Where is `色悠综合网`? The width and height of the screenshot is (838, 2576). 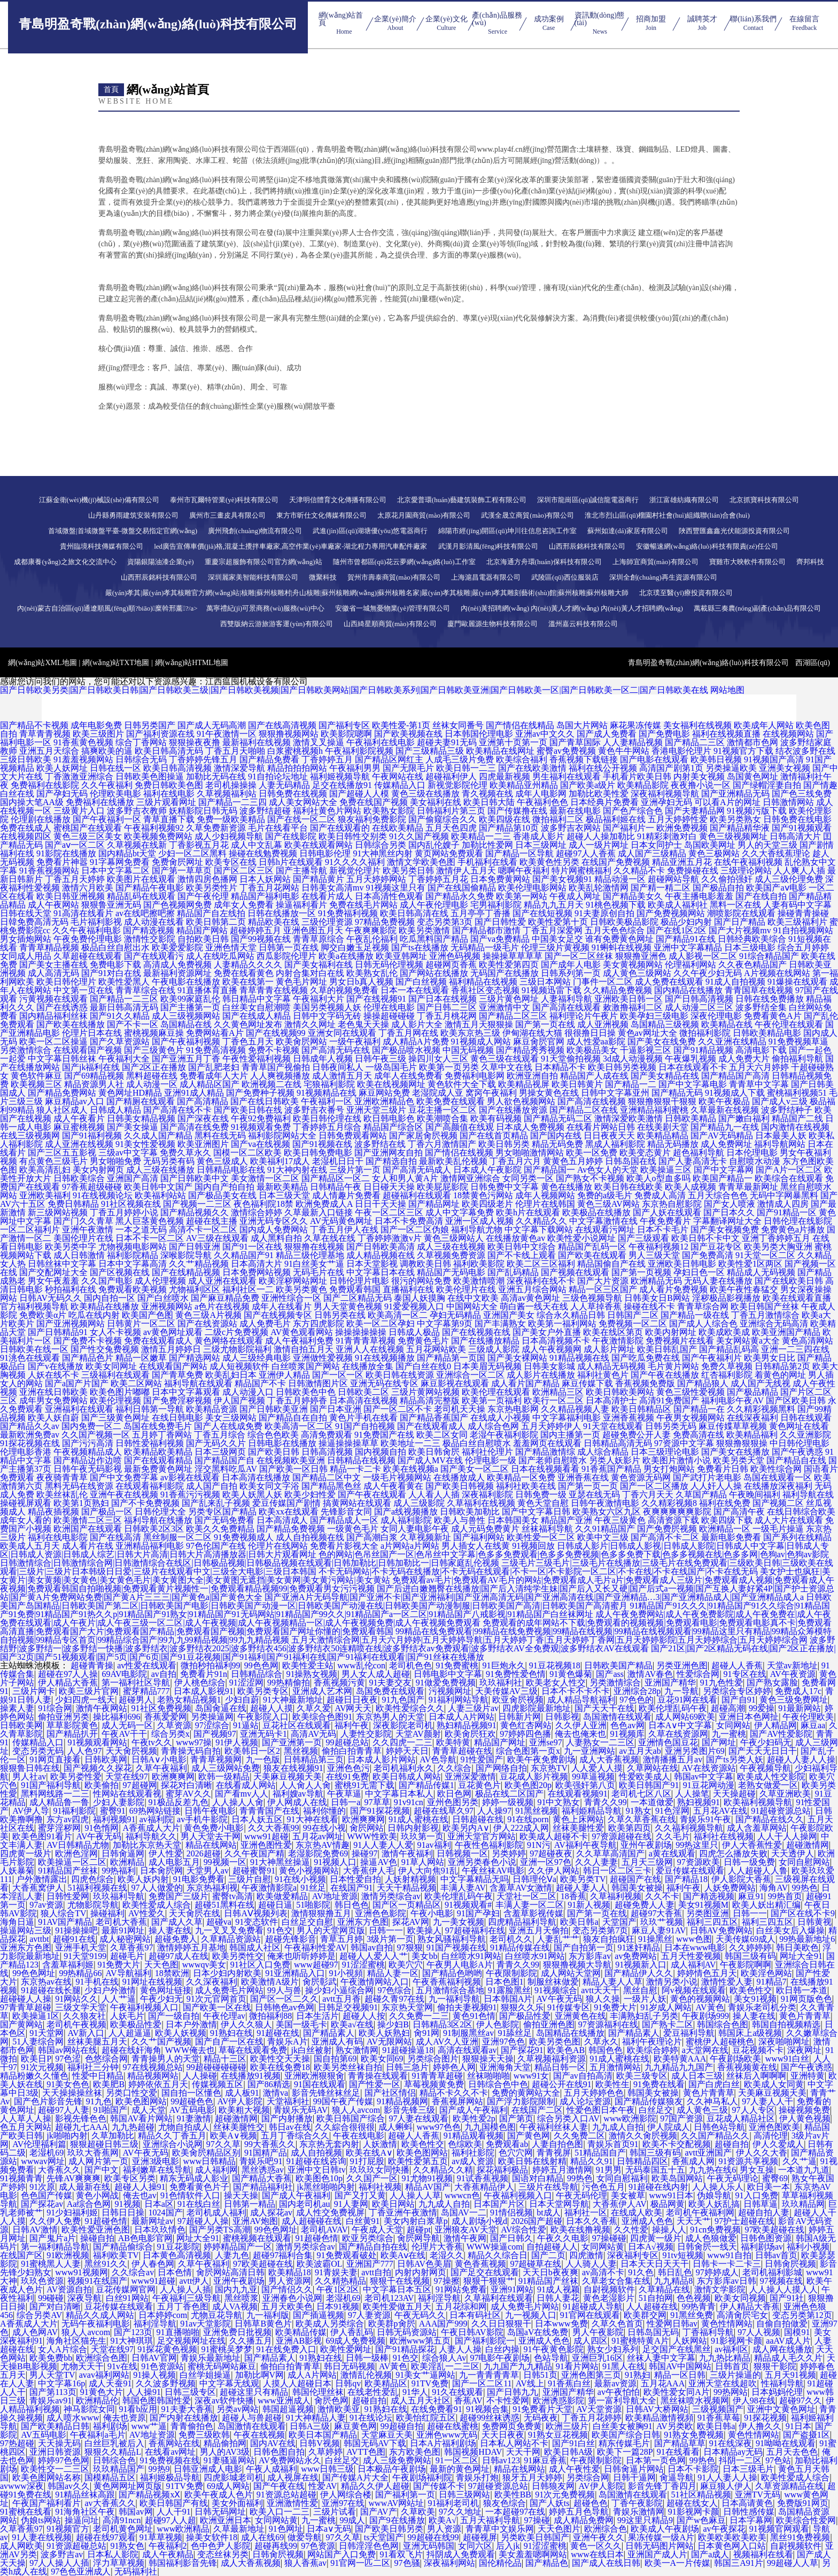 色悠综合网 is located at coordinates (106, 2058).